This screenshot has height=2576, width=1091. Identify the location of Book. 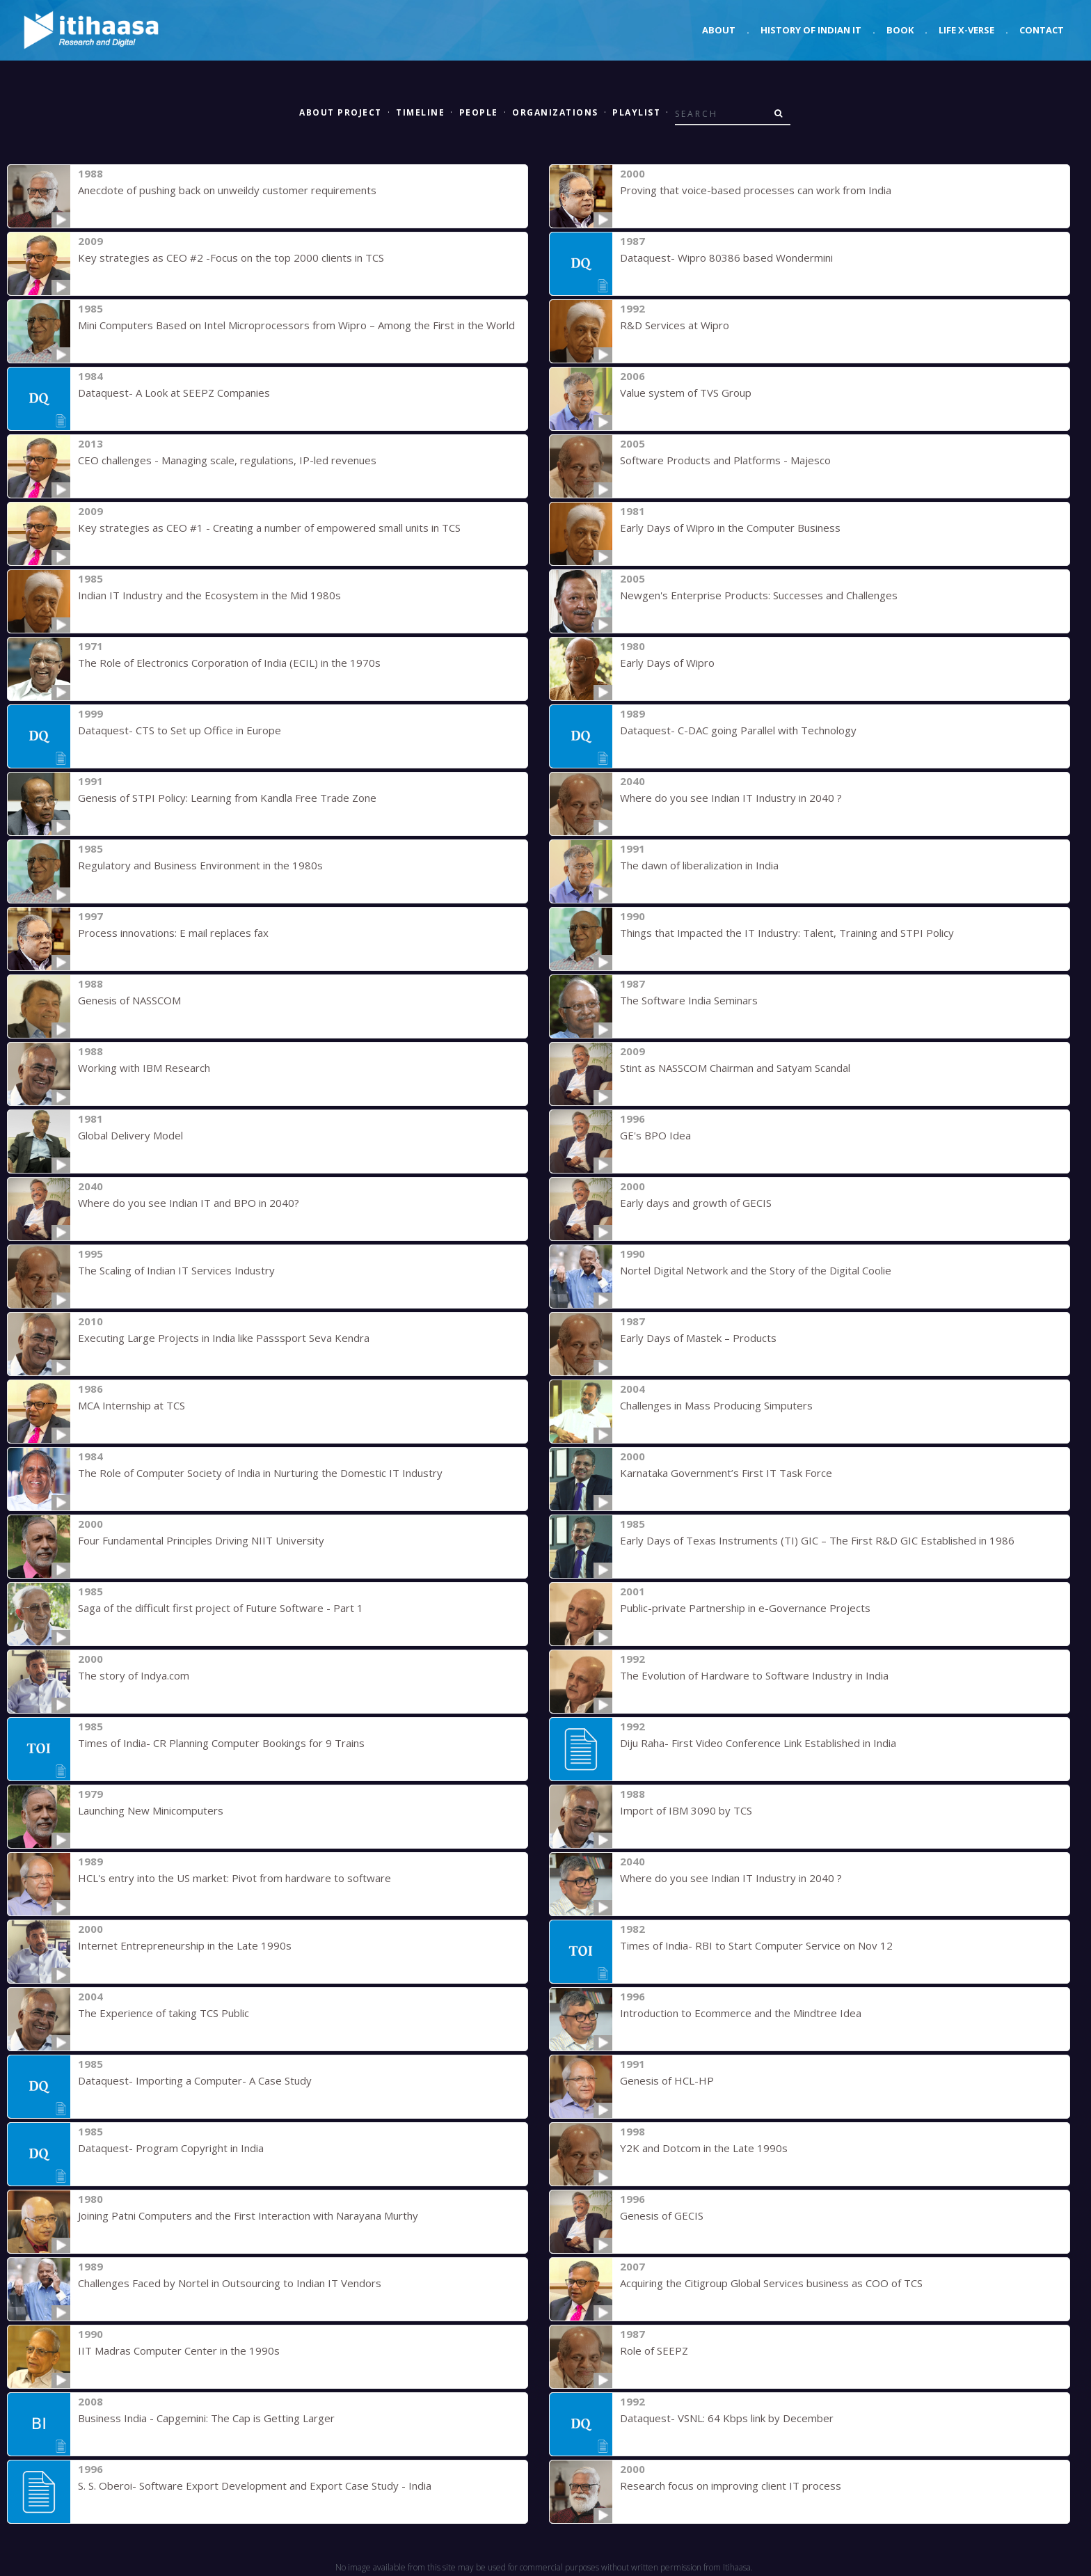
(900, 30).